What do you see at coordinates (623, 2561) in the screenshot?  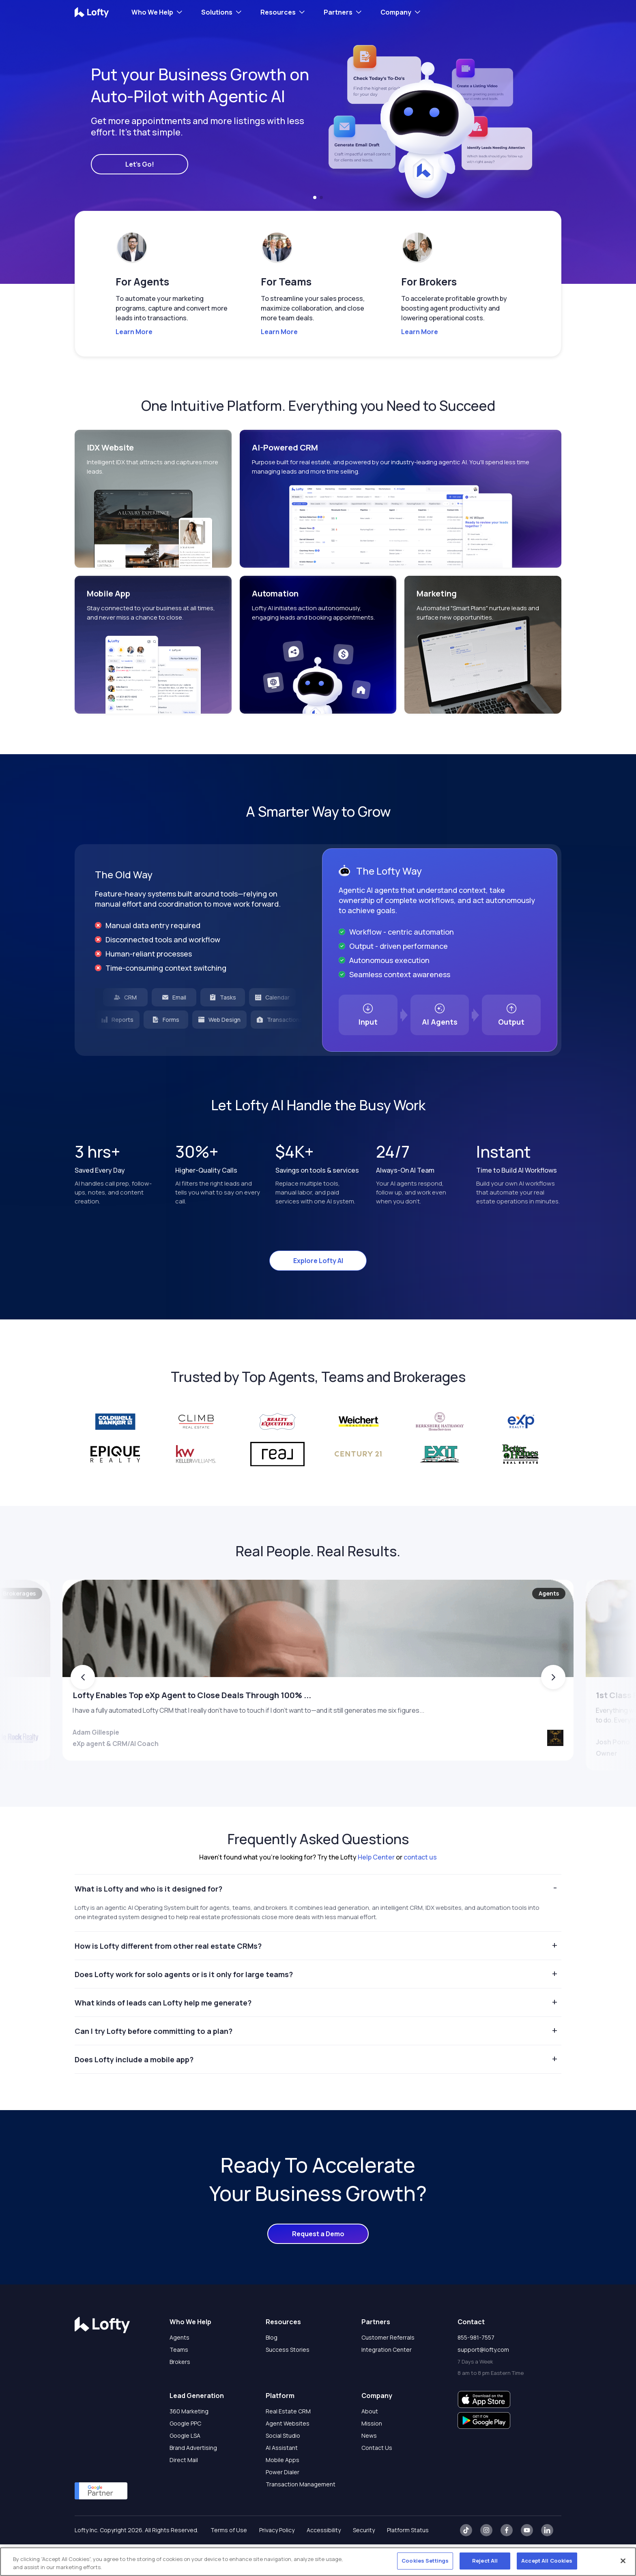 I see `[Close]` at bounding box center [623, 2561].